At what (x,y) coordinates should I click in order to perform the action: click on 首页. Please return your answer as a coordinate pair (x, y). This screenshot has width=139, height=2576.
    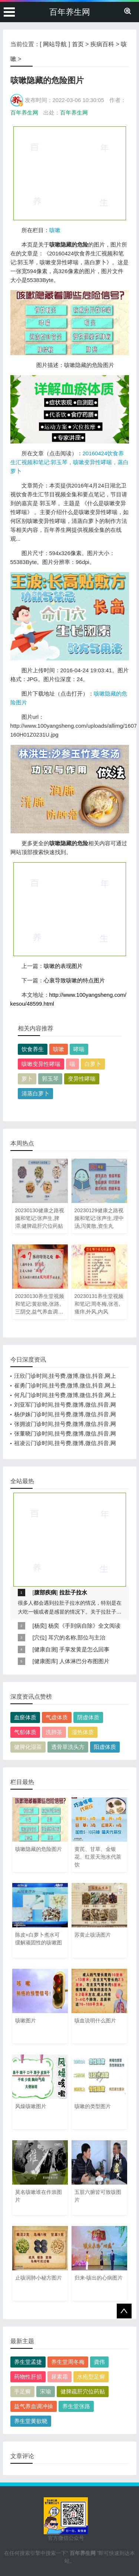
    Looking at the image, I should click on (78, 44).